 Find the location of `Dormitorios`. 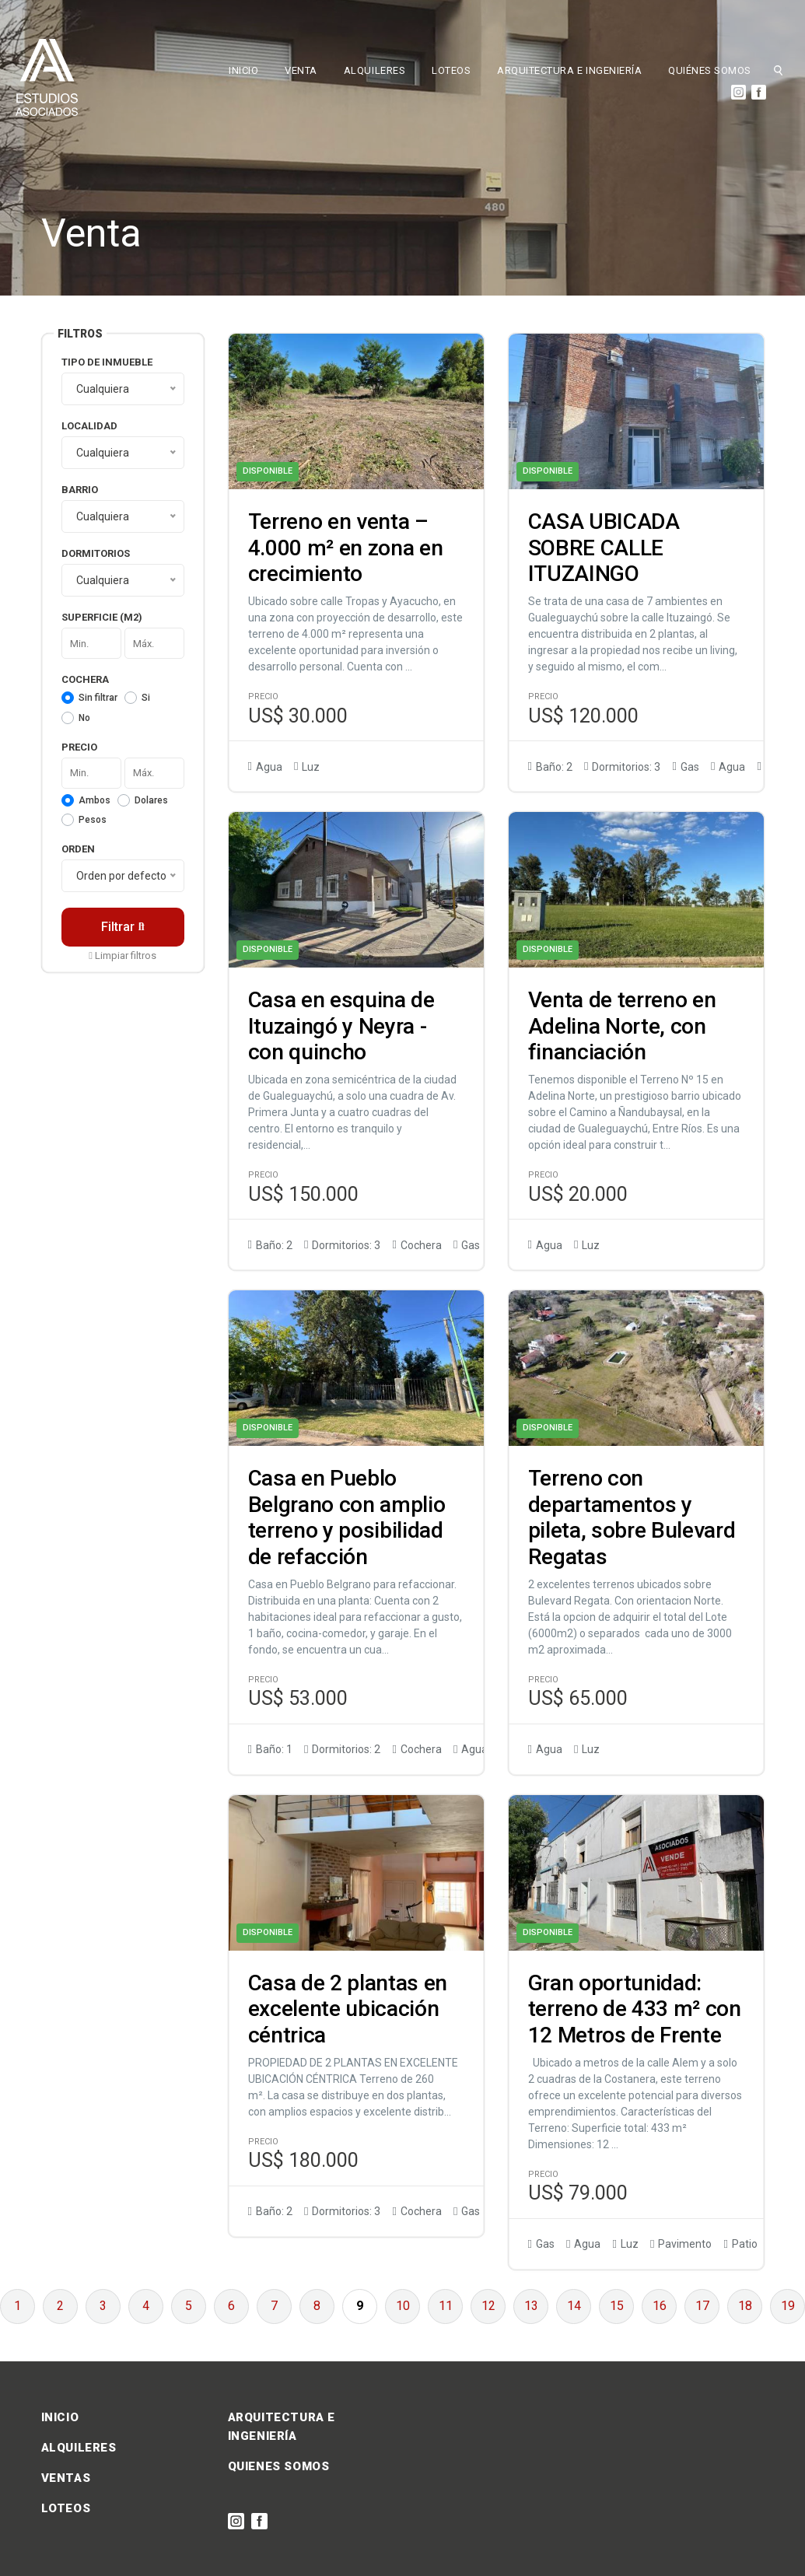

Dormitorios is located at coordinates (95, 553).